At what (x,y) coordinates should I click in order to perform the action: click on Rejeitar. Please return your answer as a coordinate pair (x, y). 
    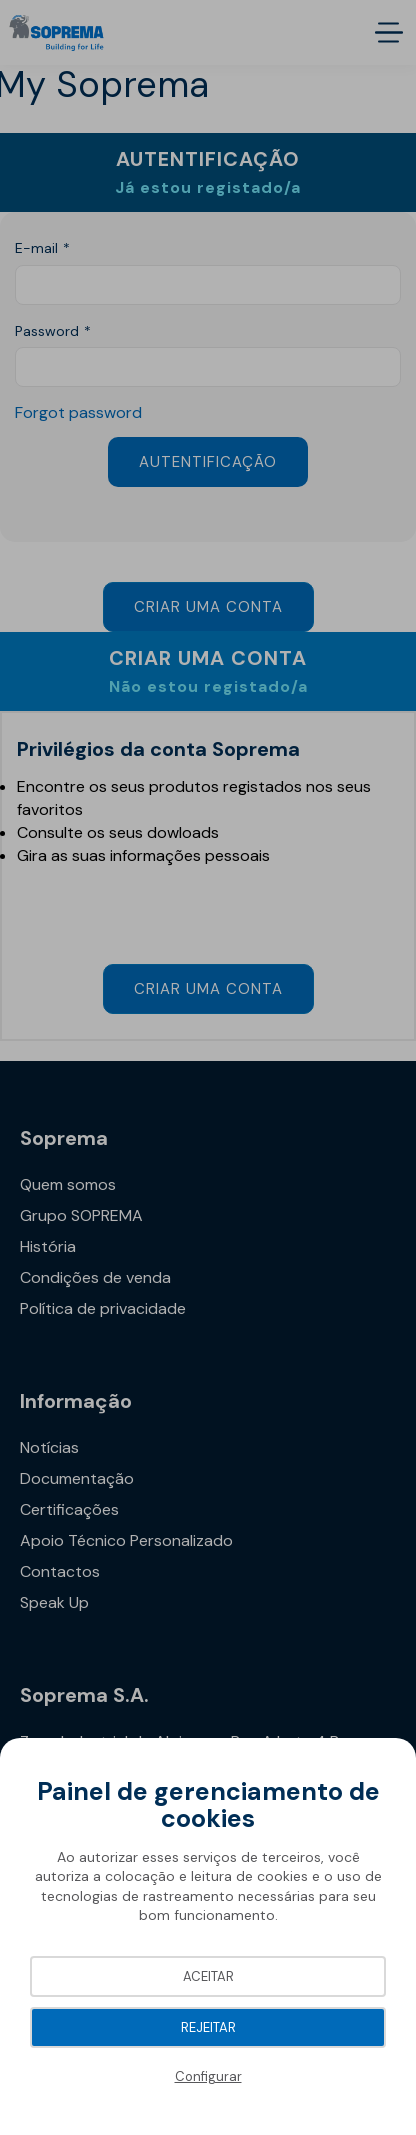
    Looking at the image, I should click on (208, 2027).